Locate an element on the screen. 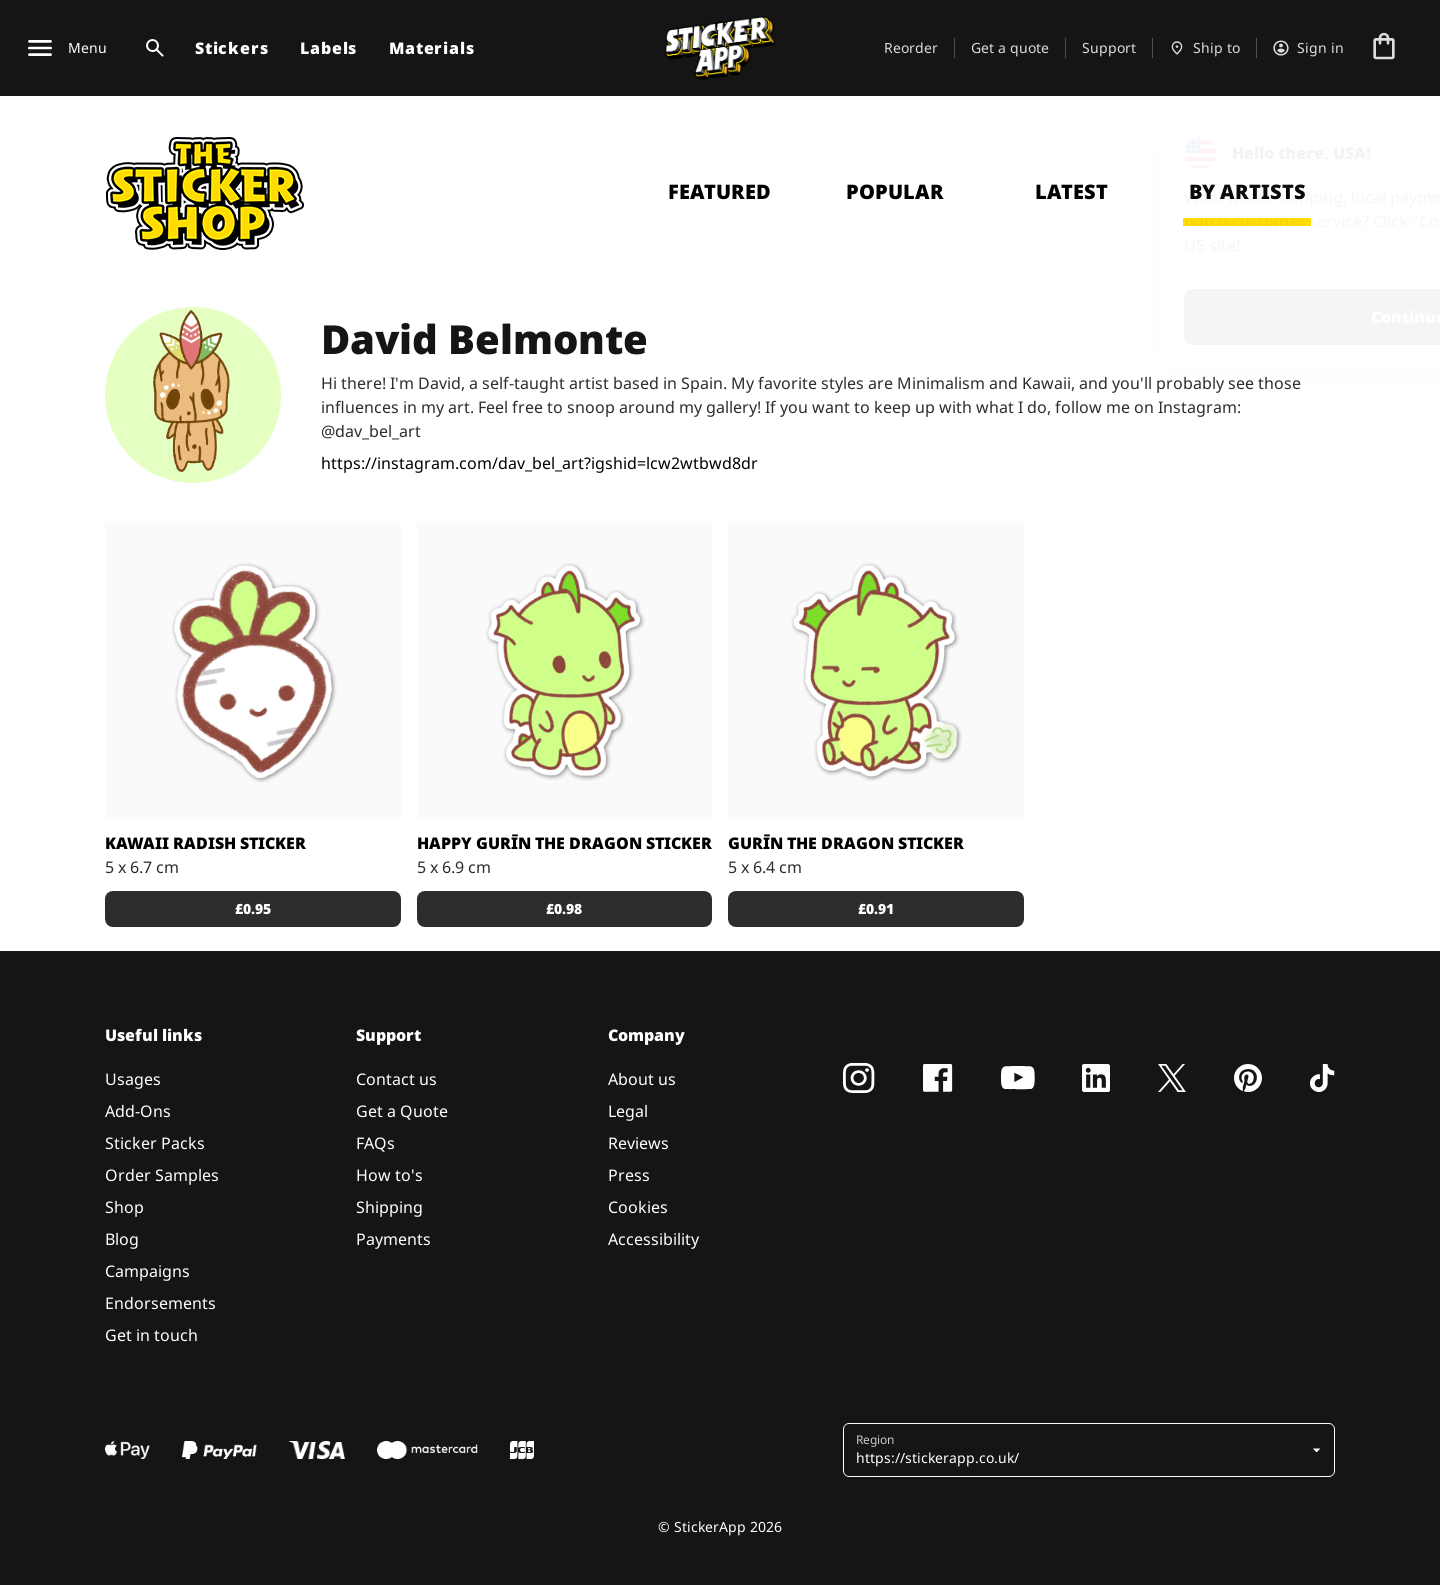 This screenshot has height=1585, width=1440. Get in touch is located at coordinates (151, 1335).